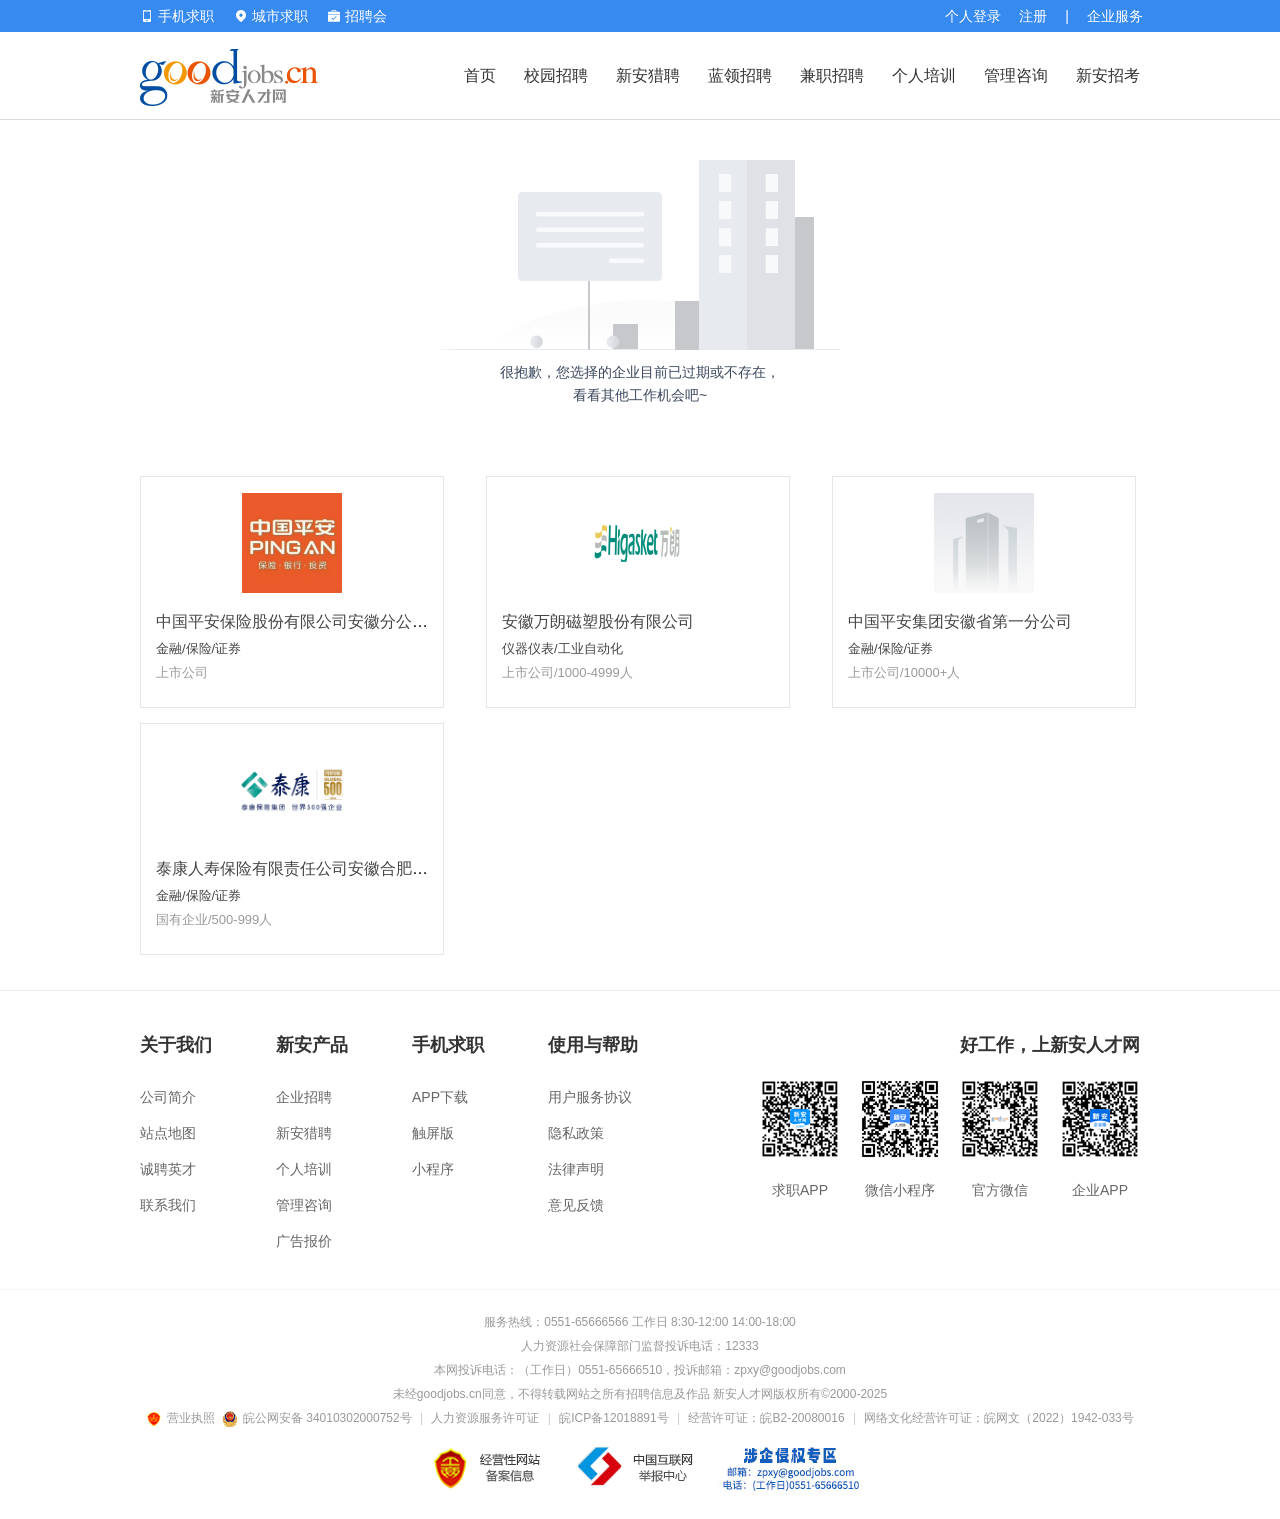 The width and height of the screenshot is (1280, 1519). Describe the element at coordinates (924, 75) in the screenshot. I see `个人培训` at that location.